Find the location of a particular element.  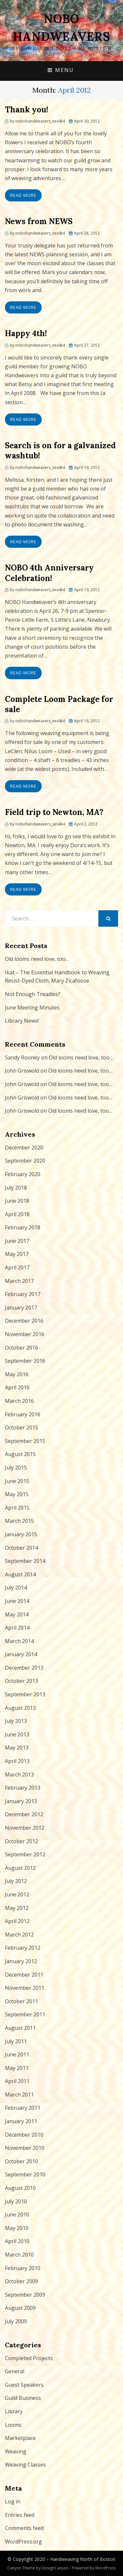

Guest Speakers is located at coordinates (24, 2384).